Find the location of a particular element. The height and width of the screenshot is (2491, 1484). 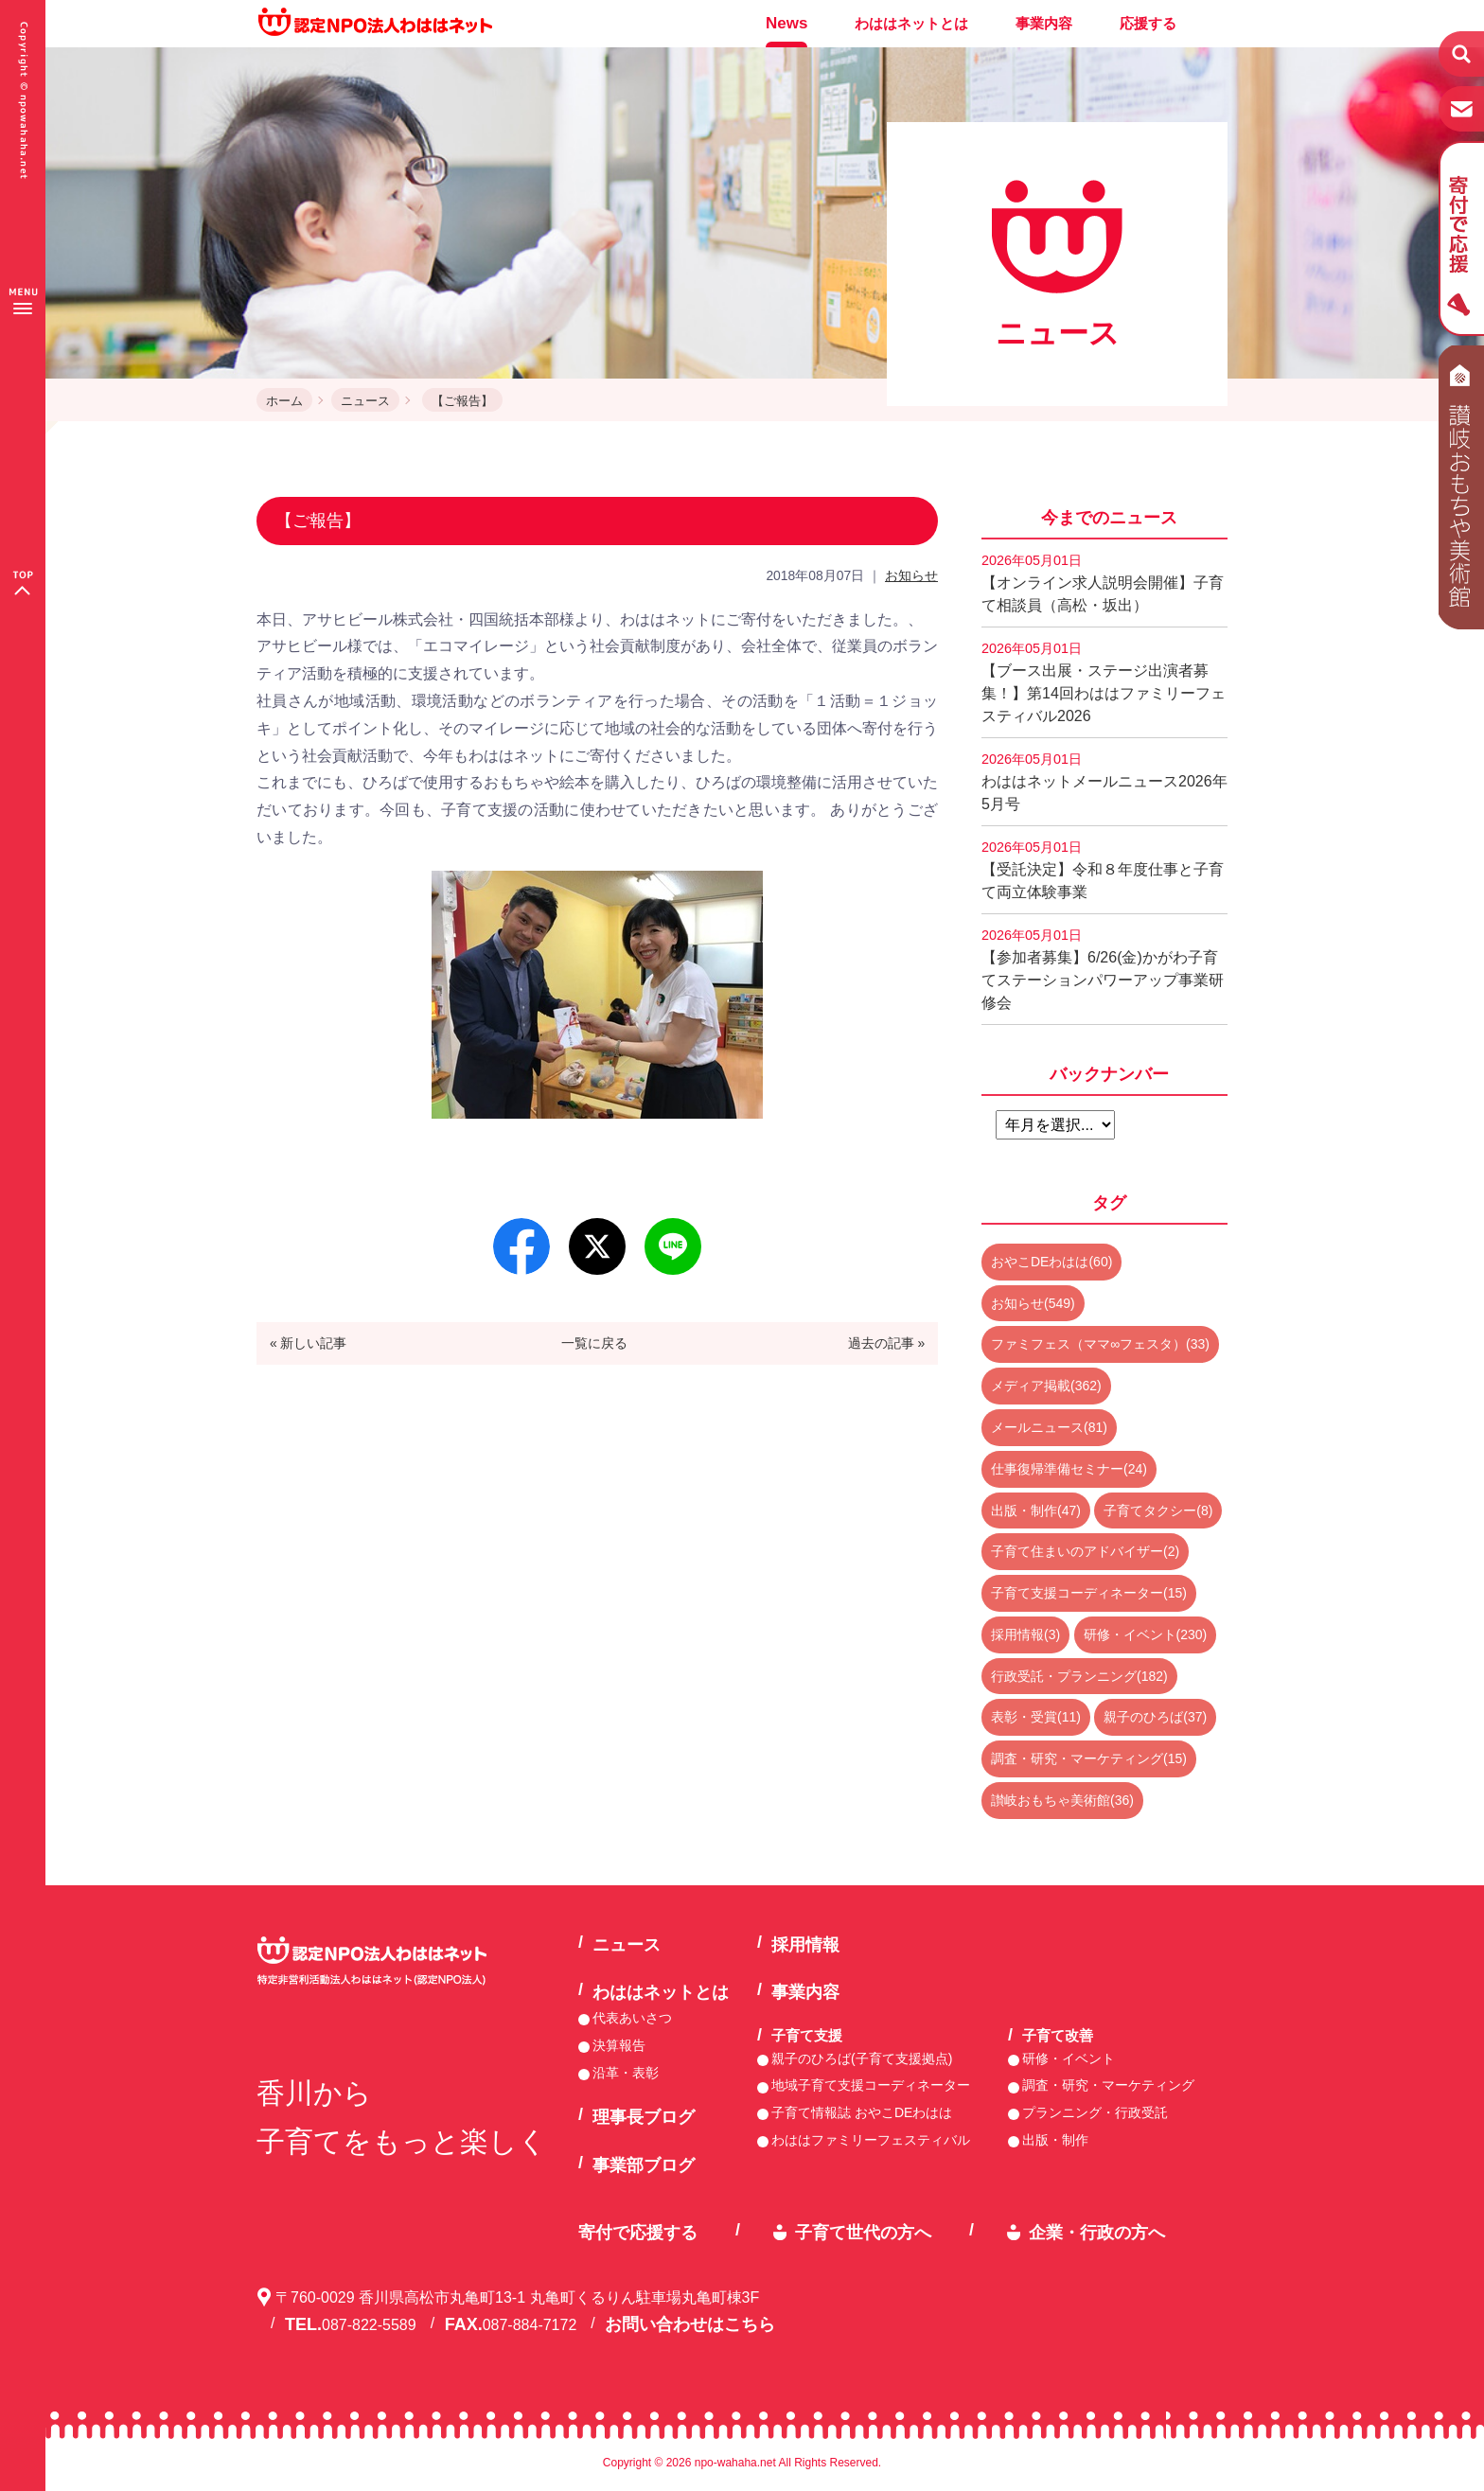

仕事復帰準備セミナー(24) is located at coordinates (1069, 1468).